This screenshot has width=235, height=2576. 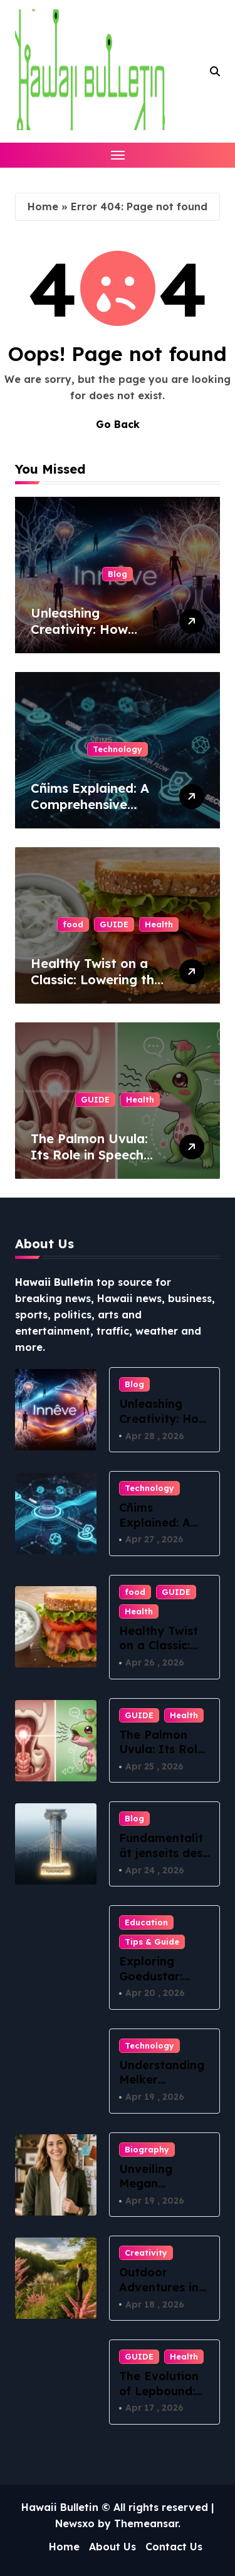 What do you see at coordinates (159, 924) in the screenshot?
I see `Health` at bounding box center [159, 924].